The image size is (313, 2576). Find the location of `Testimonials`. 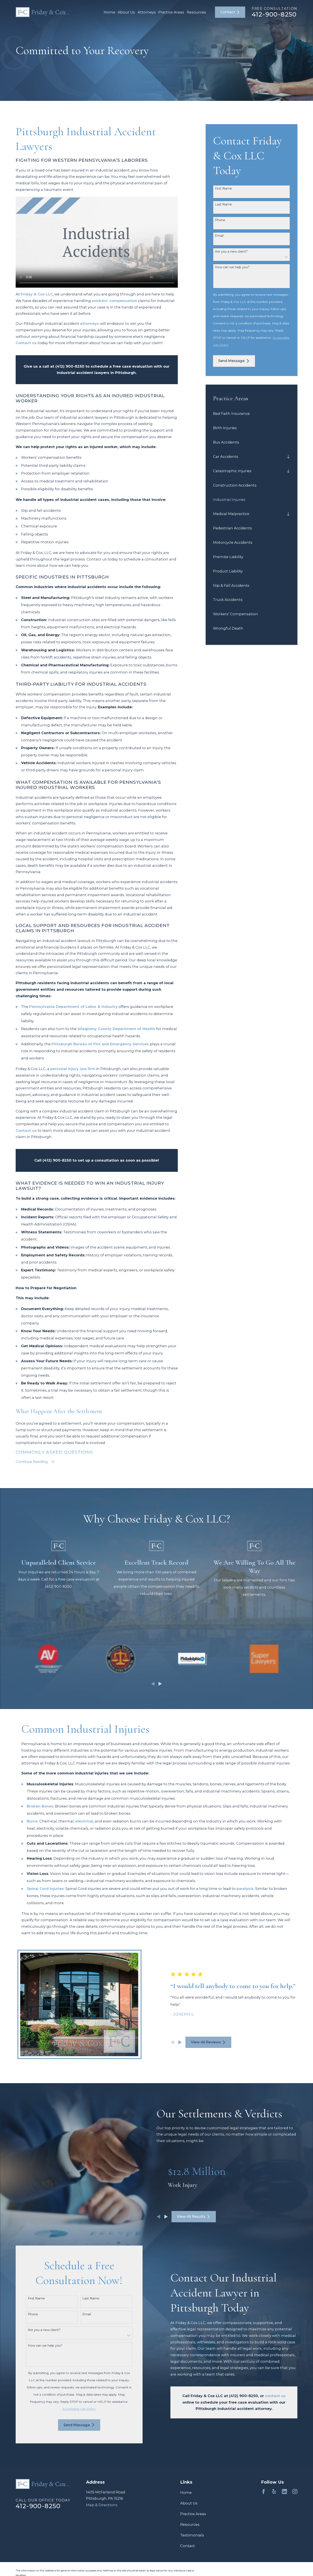

Testimonials is located at coordinates (192, 2535).